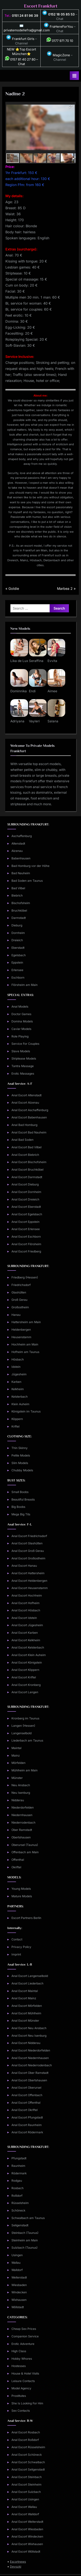 The height and width of the screenshot is (2576, 81). What do you see at coordinates (25, 1184) in the screenshot?
I see `Anal Escort Dieburg` at bounding box center [25, 1184].